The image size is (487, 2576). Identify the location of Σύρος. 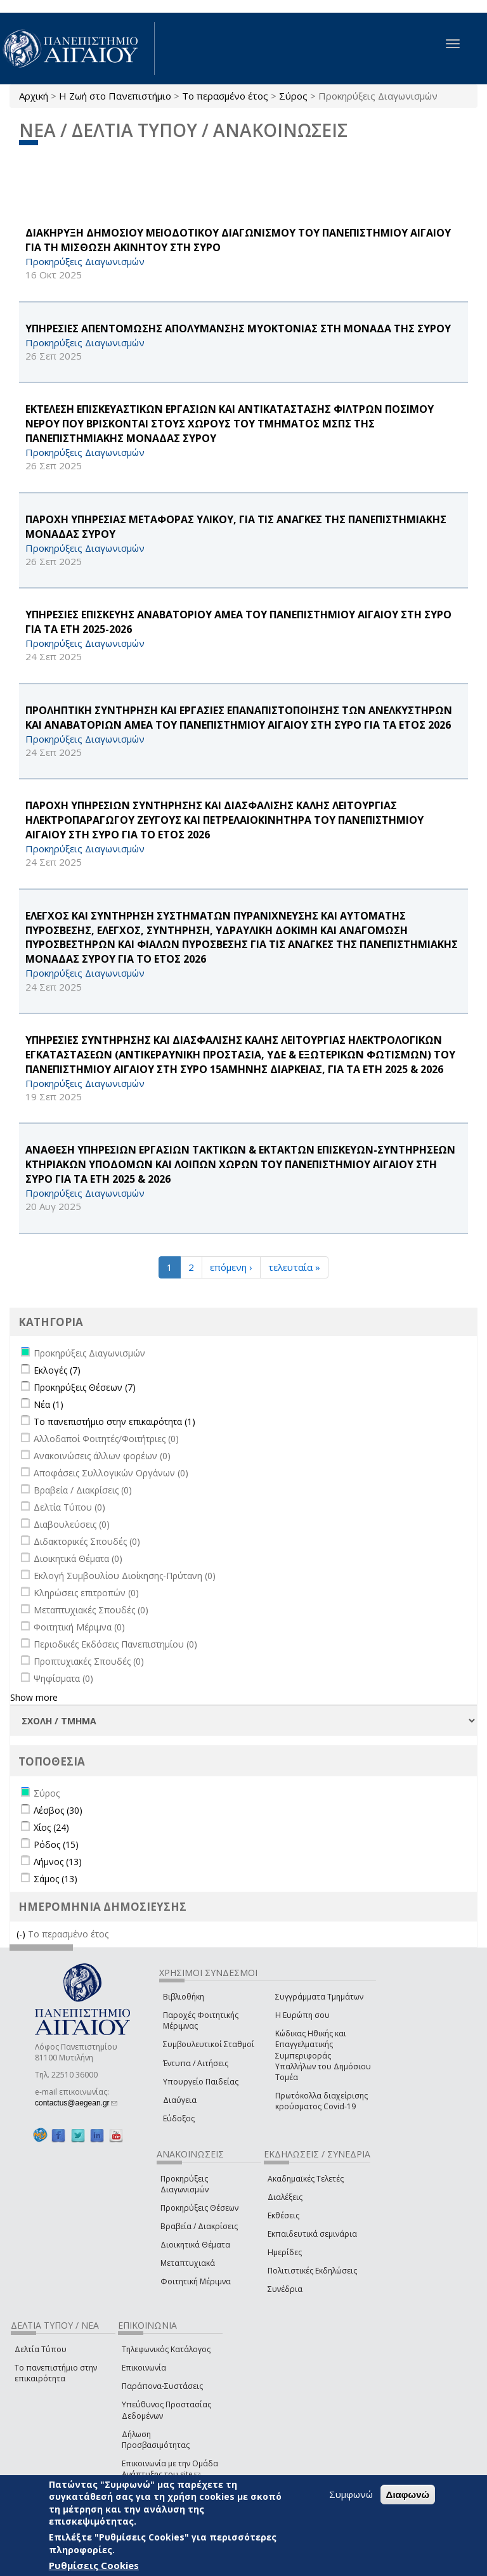
(293, 95).